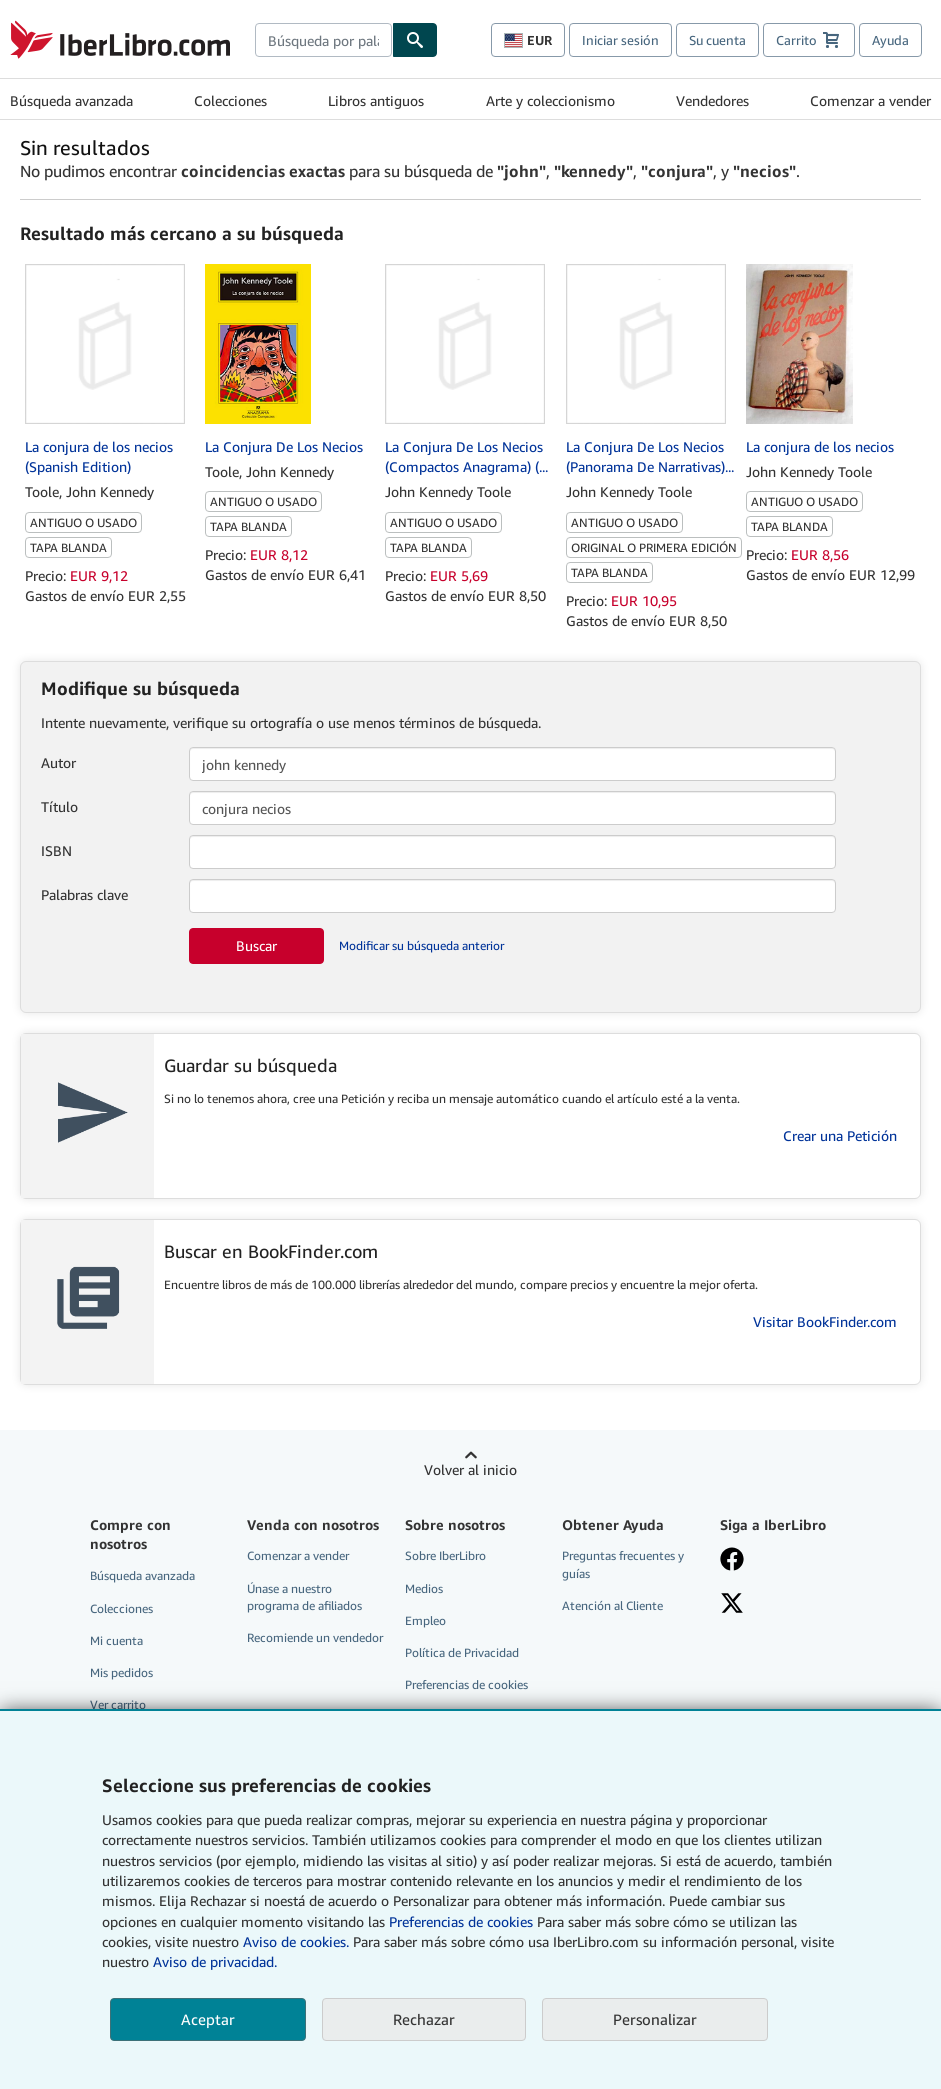 The height and width of the screenshot is (2089, 941). What do you see at coordinates (620, 40) in the screenshot?
I see `Iniciar sesión` at bounding box center [620, 40].